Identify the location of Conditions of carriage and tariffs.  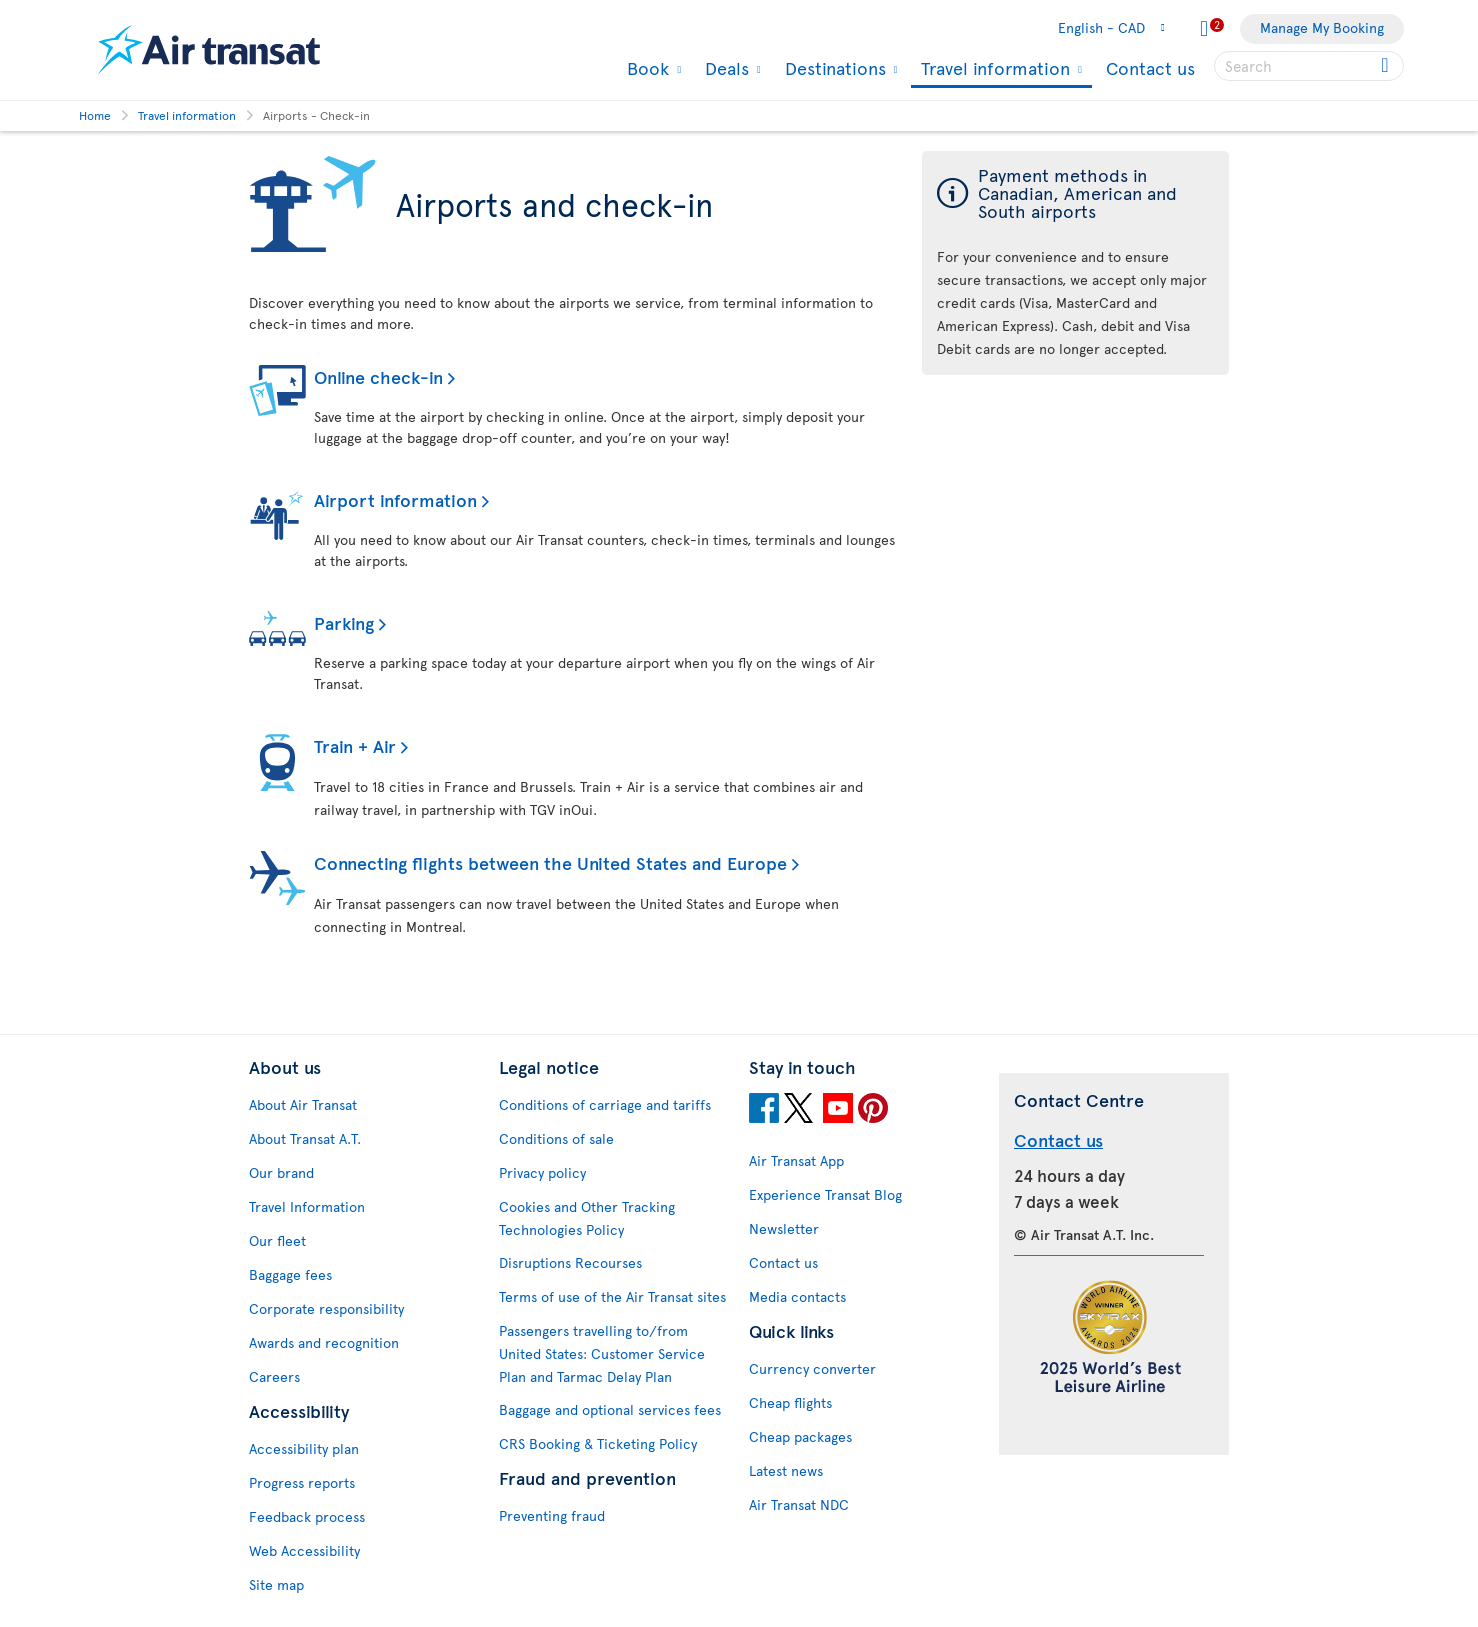
(605, 1104).